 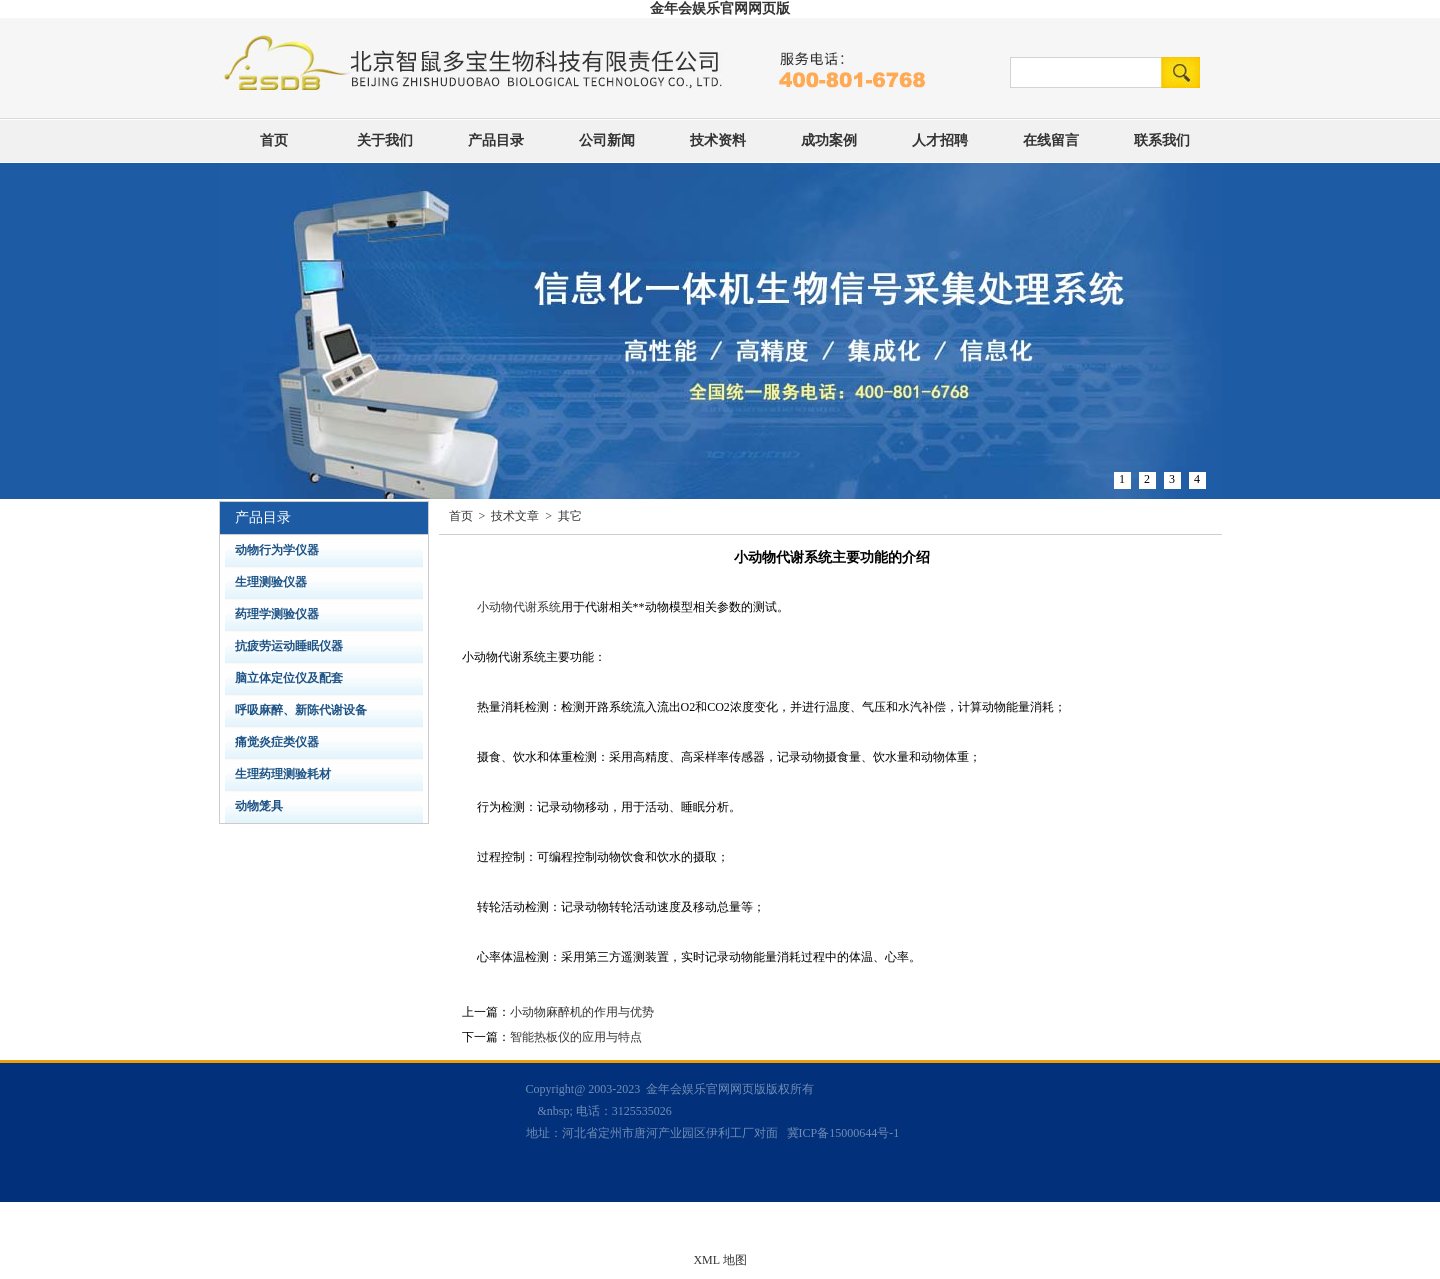 I want to click on 动物笼具, so click(x=259, y=806).